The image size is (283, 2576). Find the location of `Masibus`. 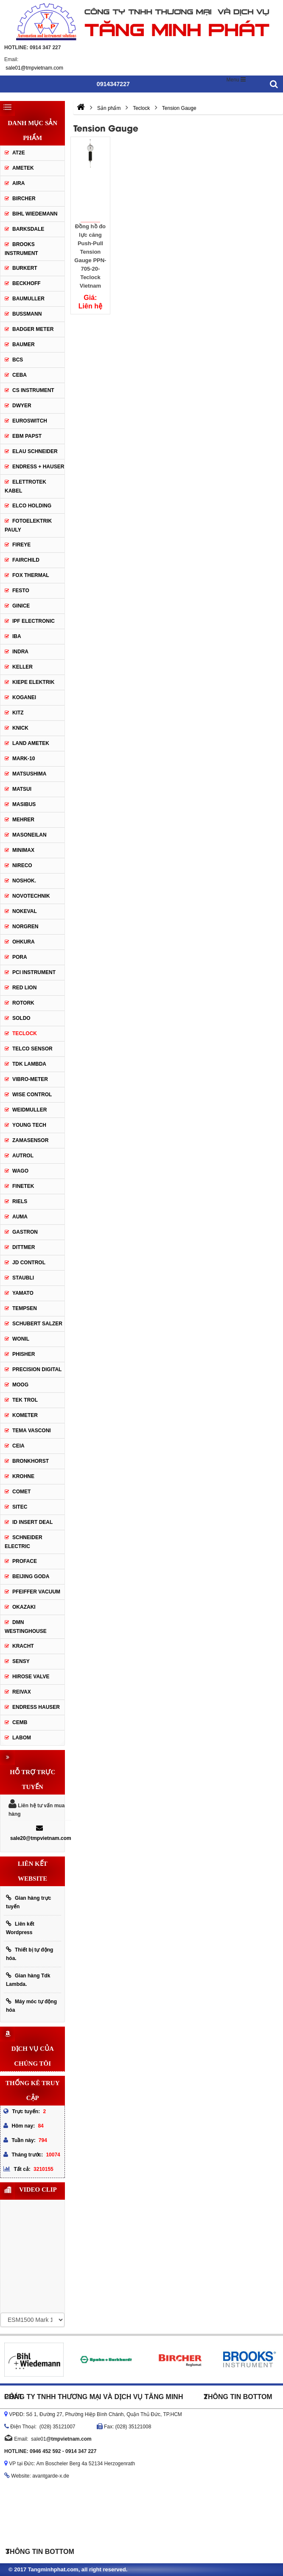

Masibus is located at coordinates (24, 804).